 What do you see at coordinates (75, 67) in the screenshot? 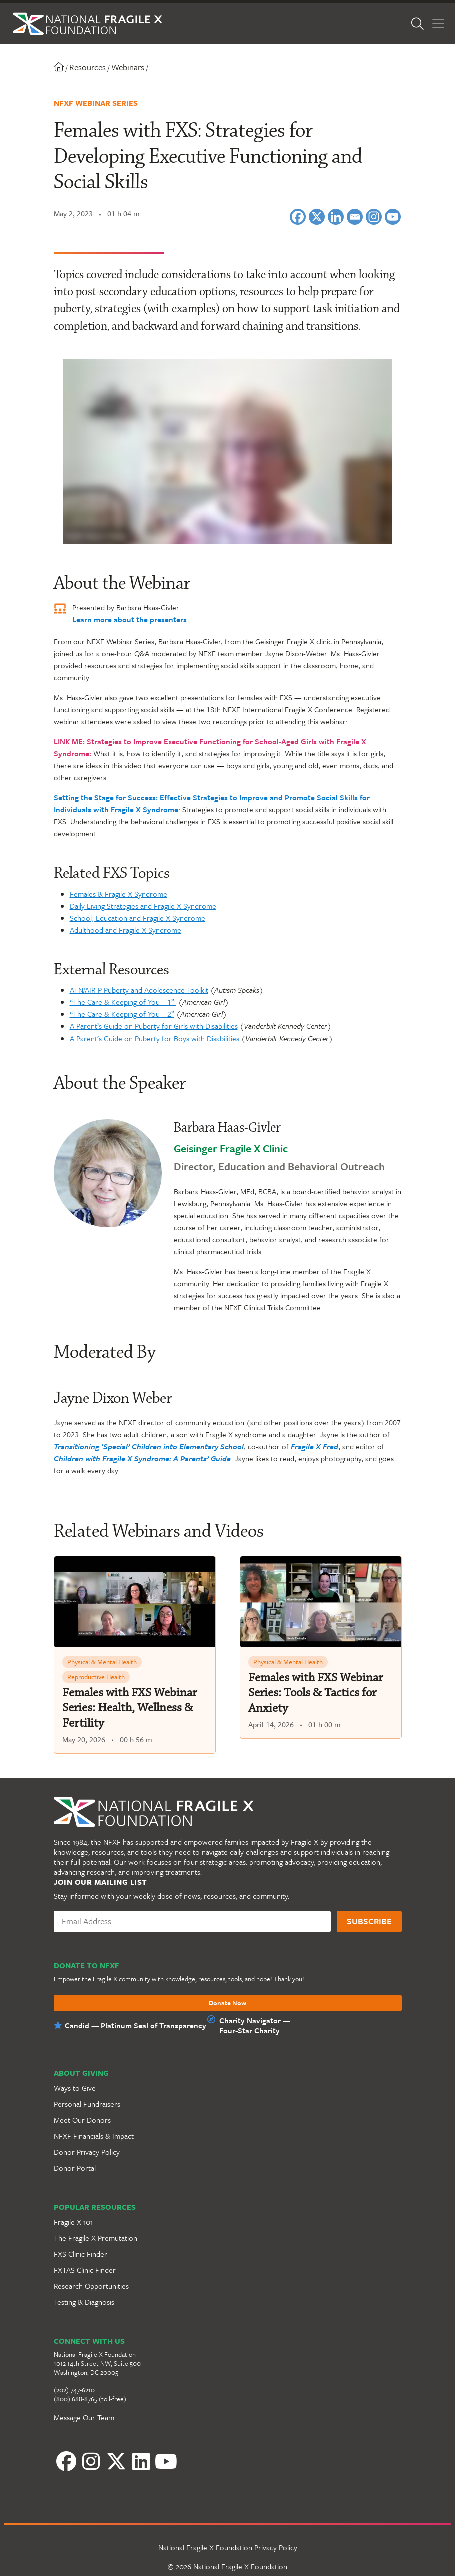
I see `Resources` at bounding box center [75, 67].